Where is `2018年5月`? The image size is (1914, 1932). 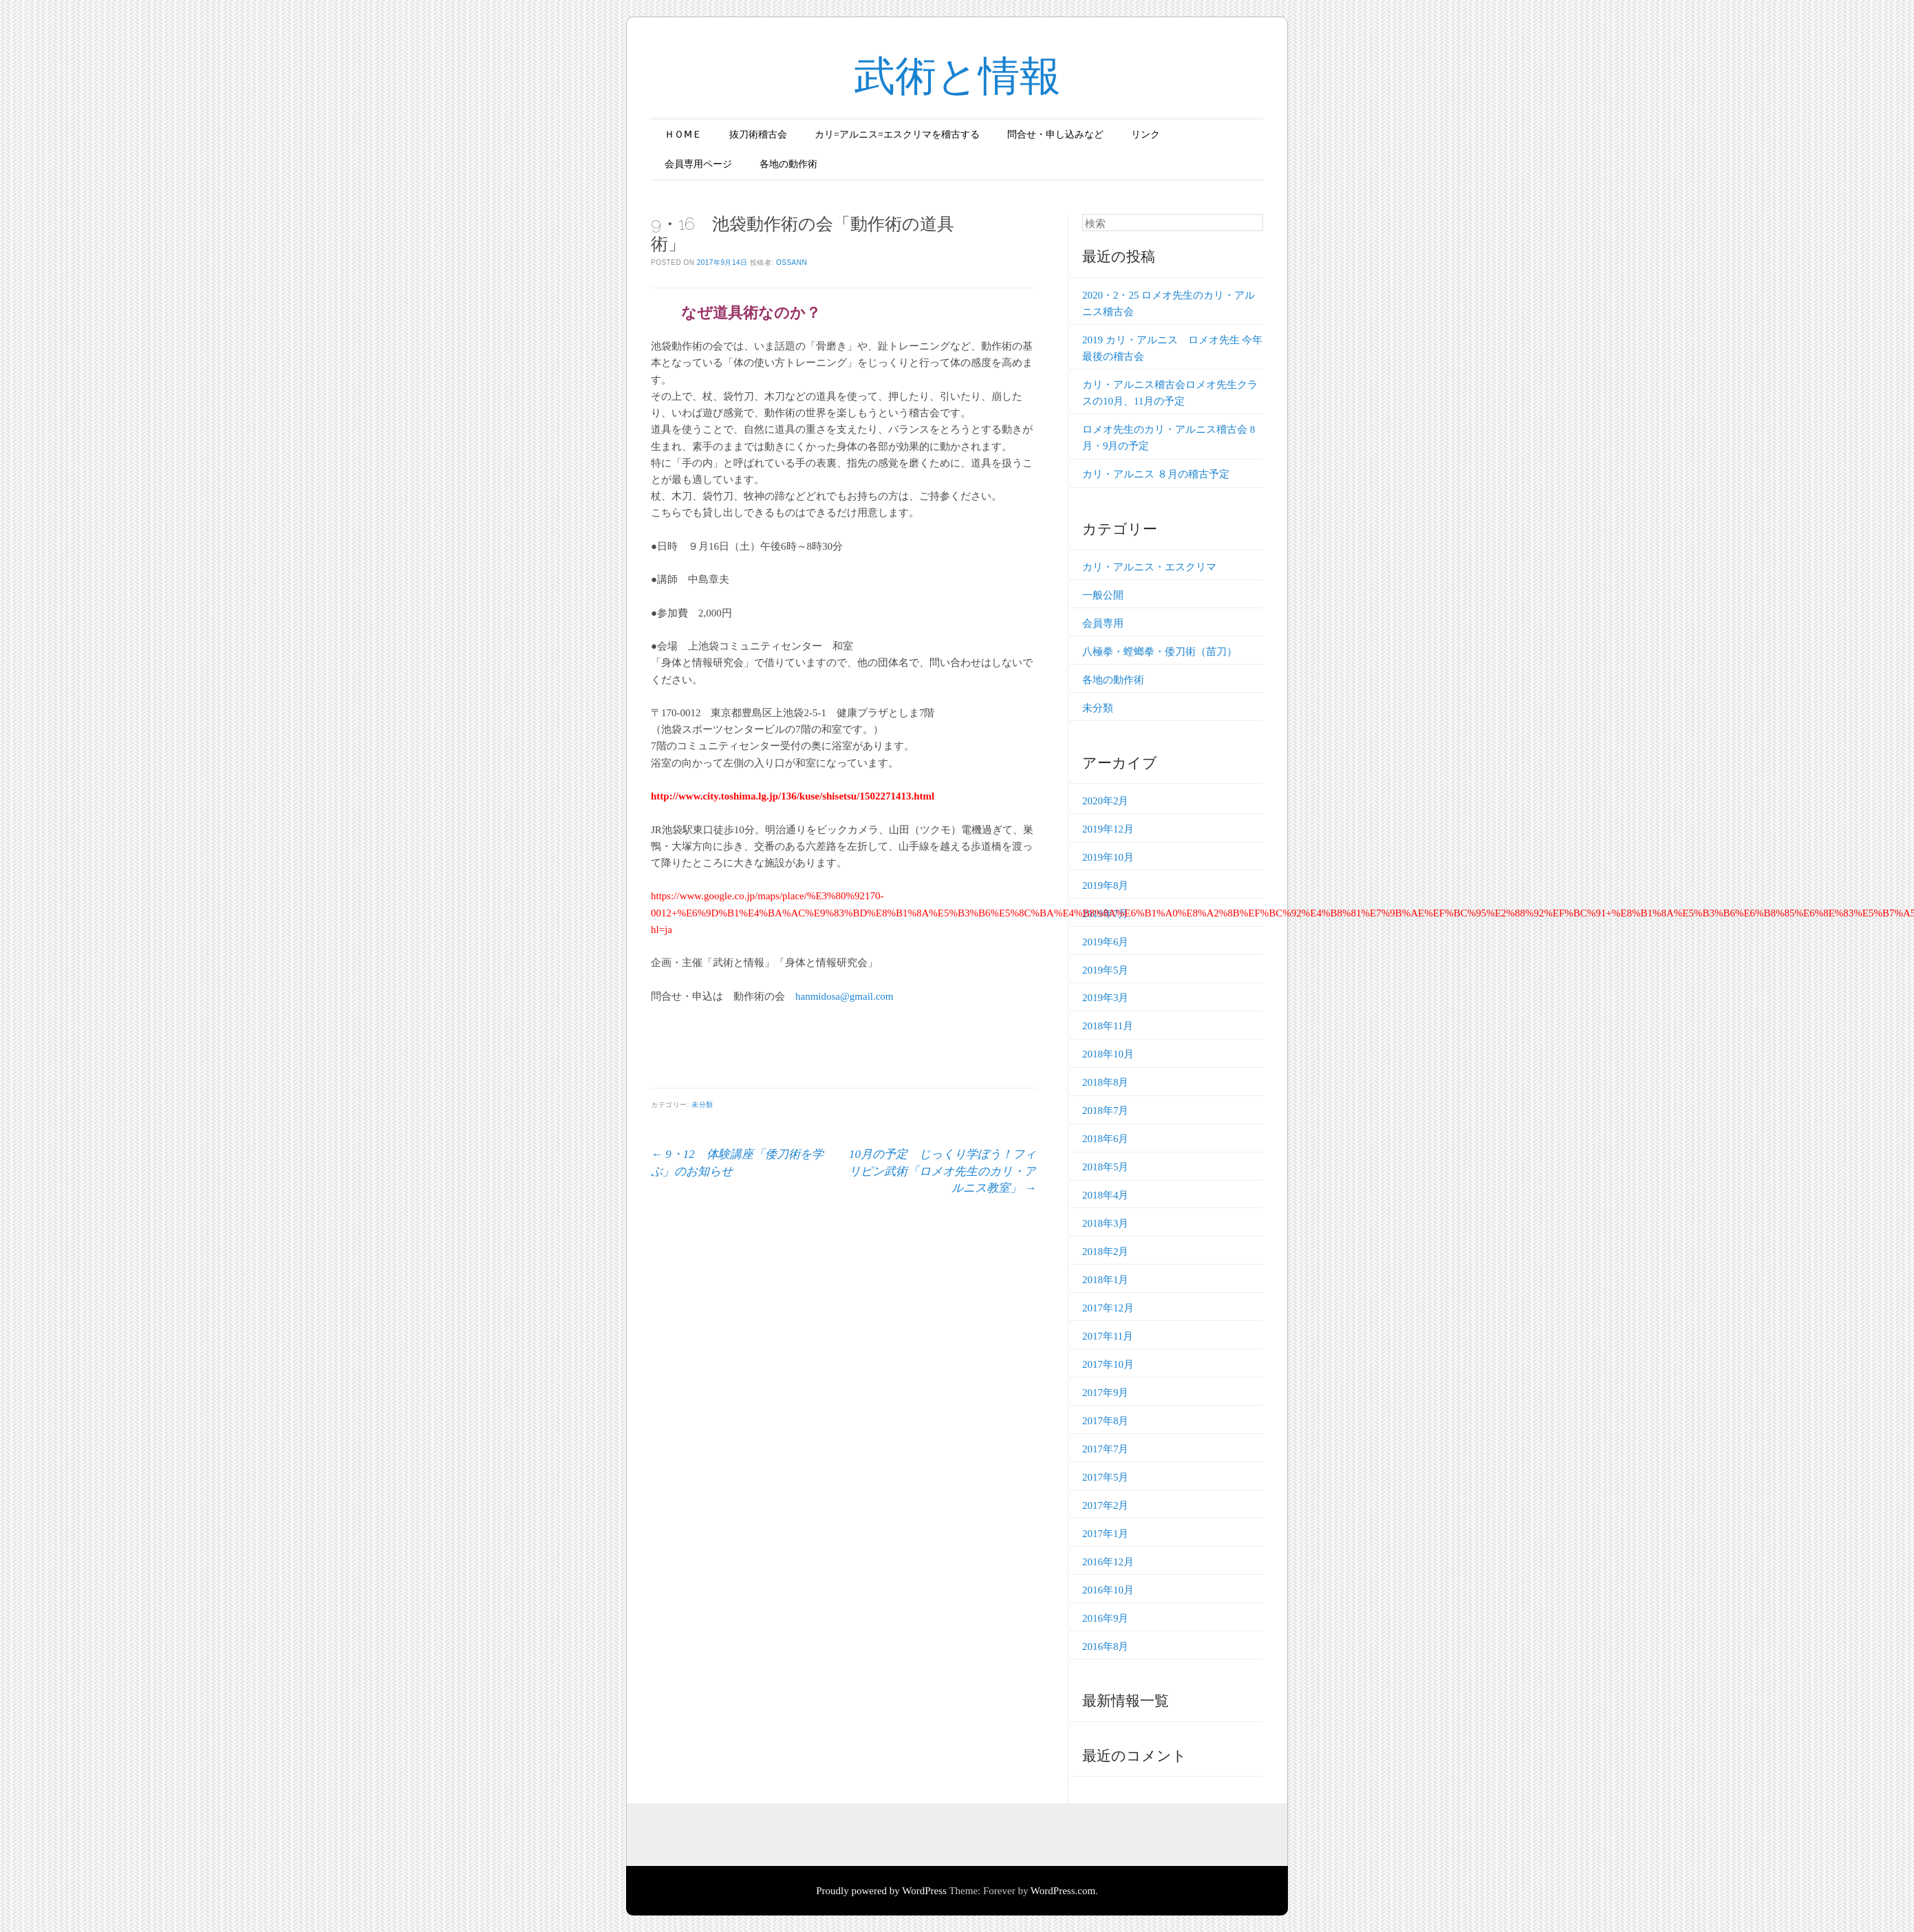 2018年5月 is located at coordinates (1105, 1166).